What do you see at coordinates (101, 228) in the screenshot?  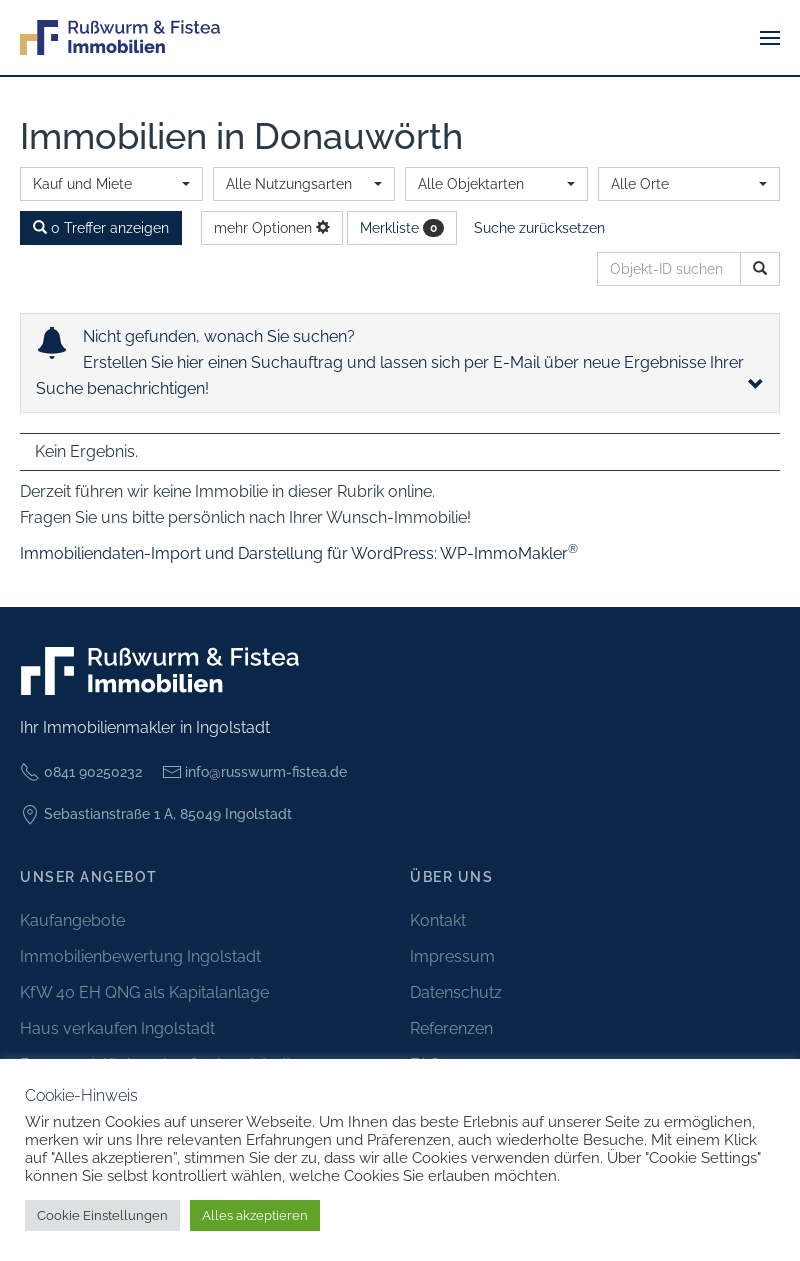 I see `0 Treffer anzeigen` at bounding box center [101, 228].